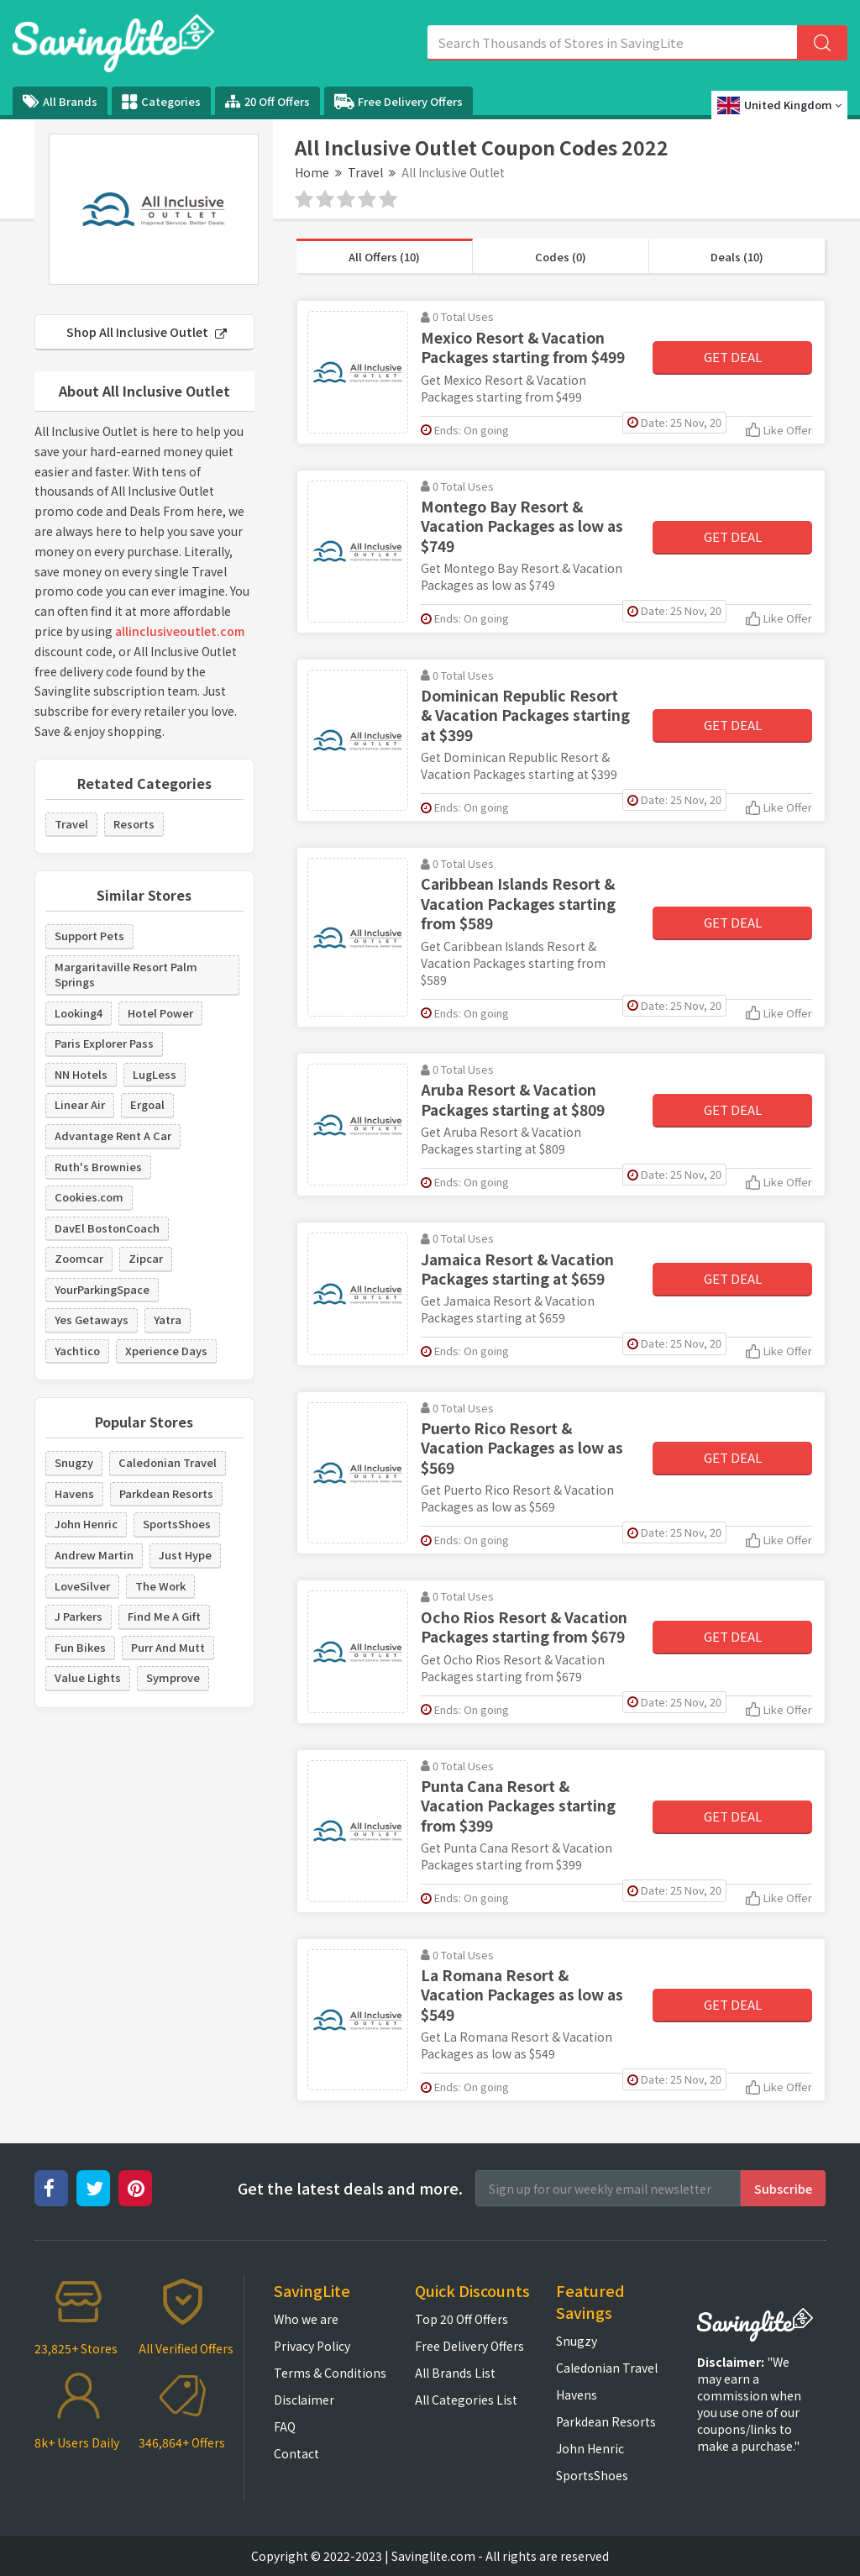  What do you see at coordinates (86, 1524) in the screenshot?
I see `John Henric` at bounding box center [86, 1524].